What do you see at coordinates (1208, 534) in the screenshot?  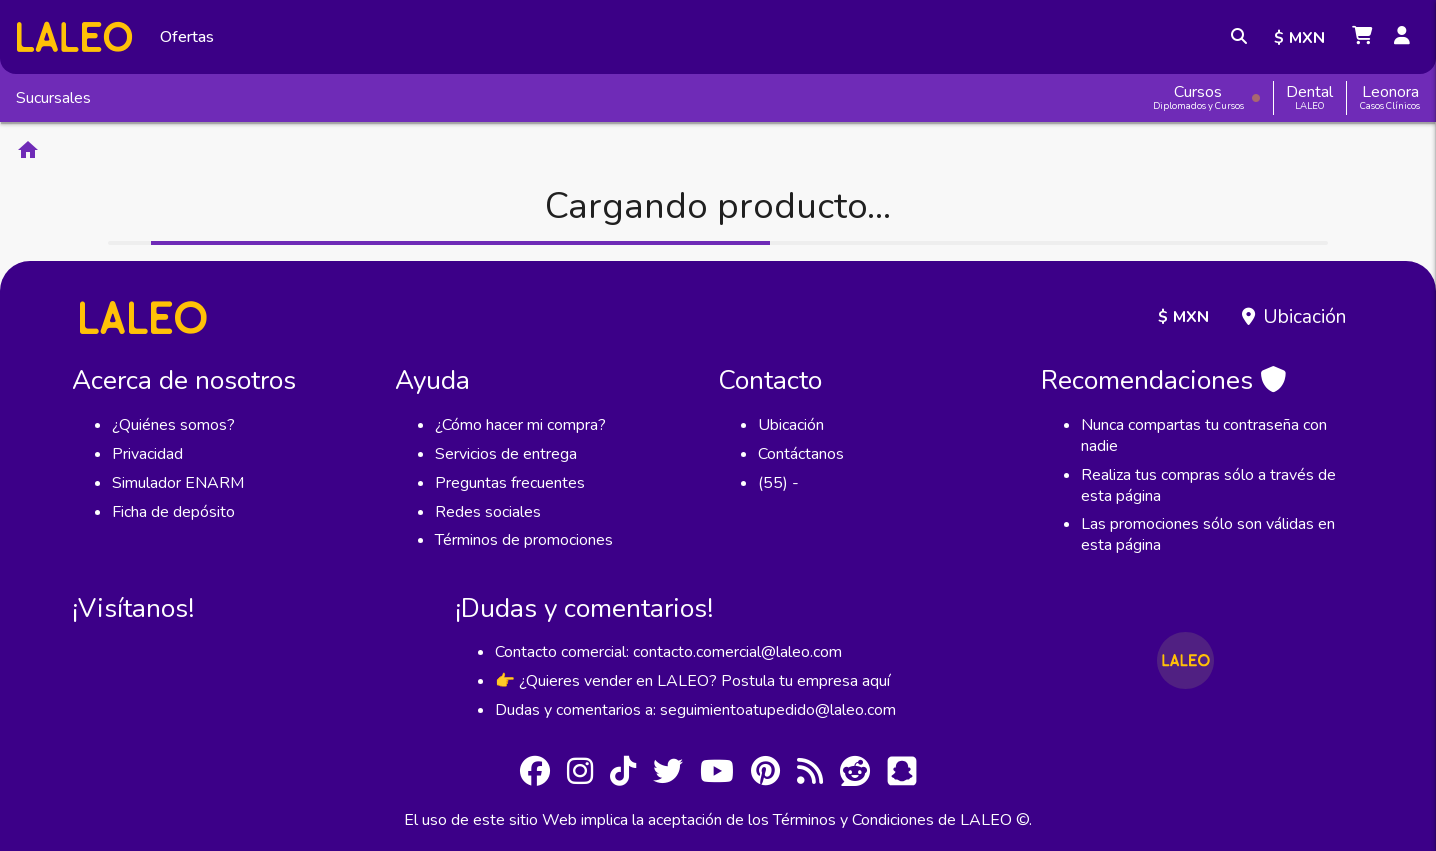 I see `Las promociones sólo son válidas en esta página` at bounding box center [1208, 534].